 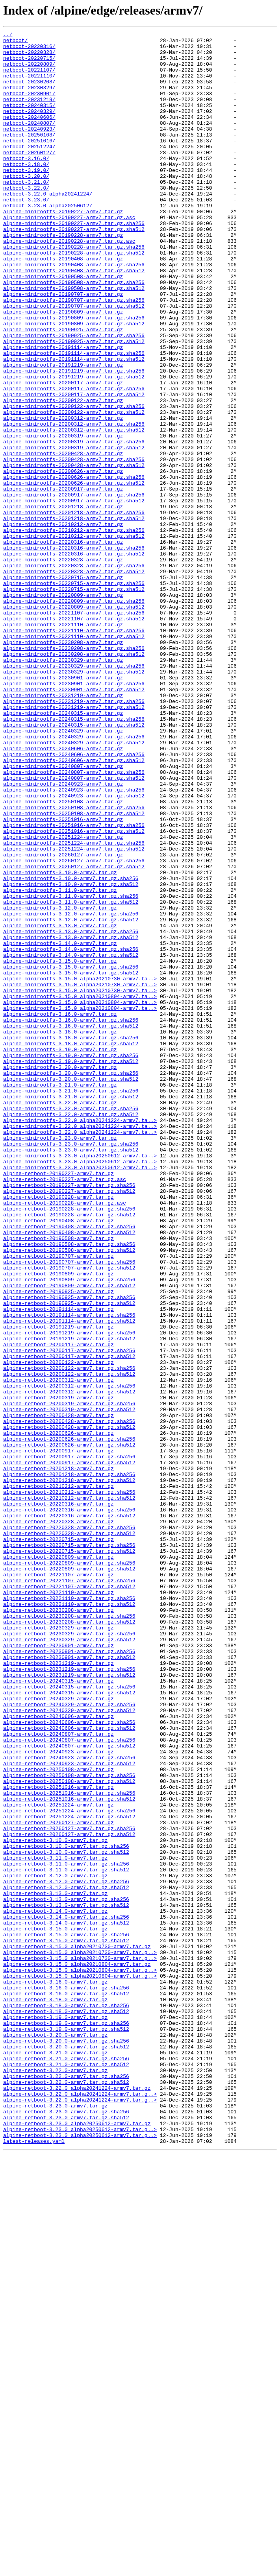 I want to click on alpine-netboot-20191219-armv7.tar.gz, so click(x=58, y=1586).